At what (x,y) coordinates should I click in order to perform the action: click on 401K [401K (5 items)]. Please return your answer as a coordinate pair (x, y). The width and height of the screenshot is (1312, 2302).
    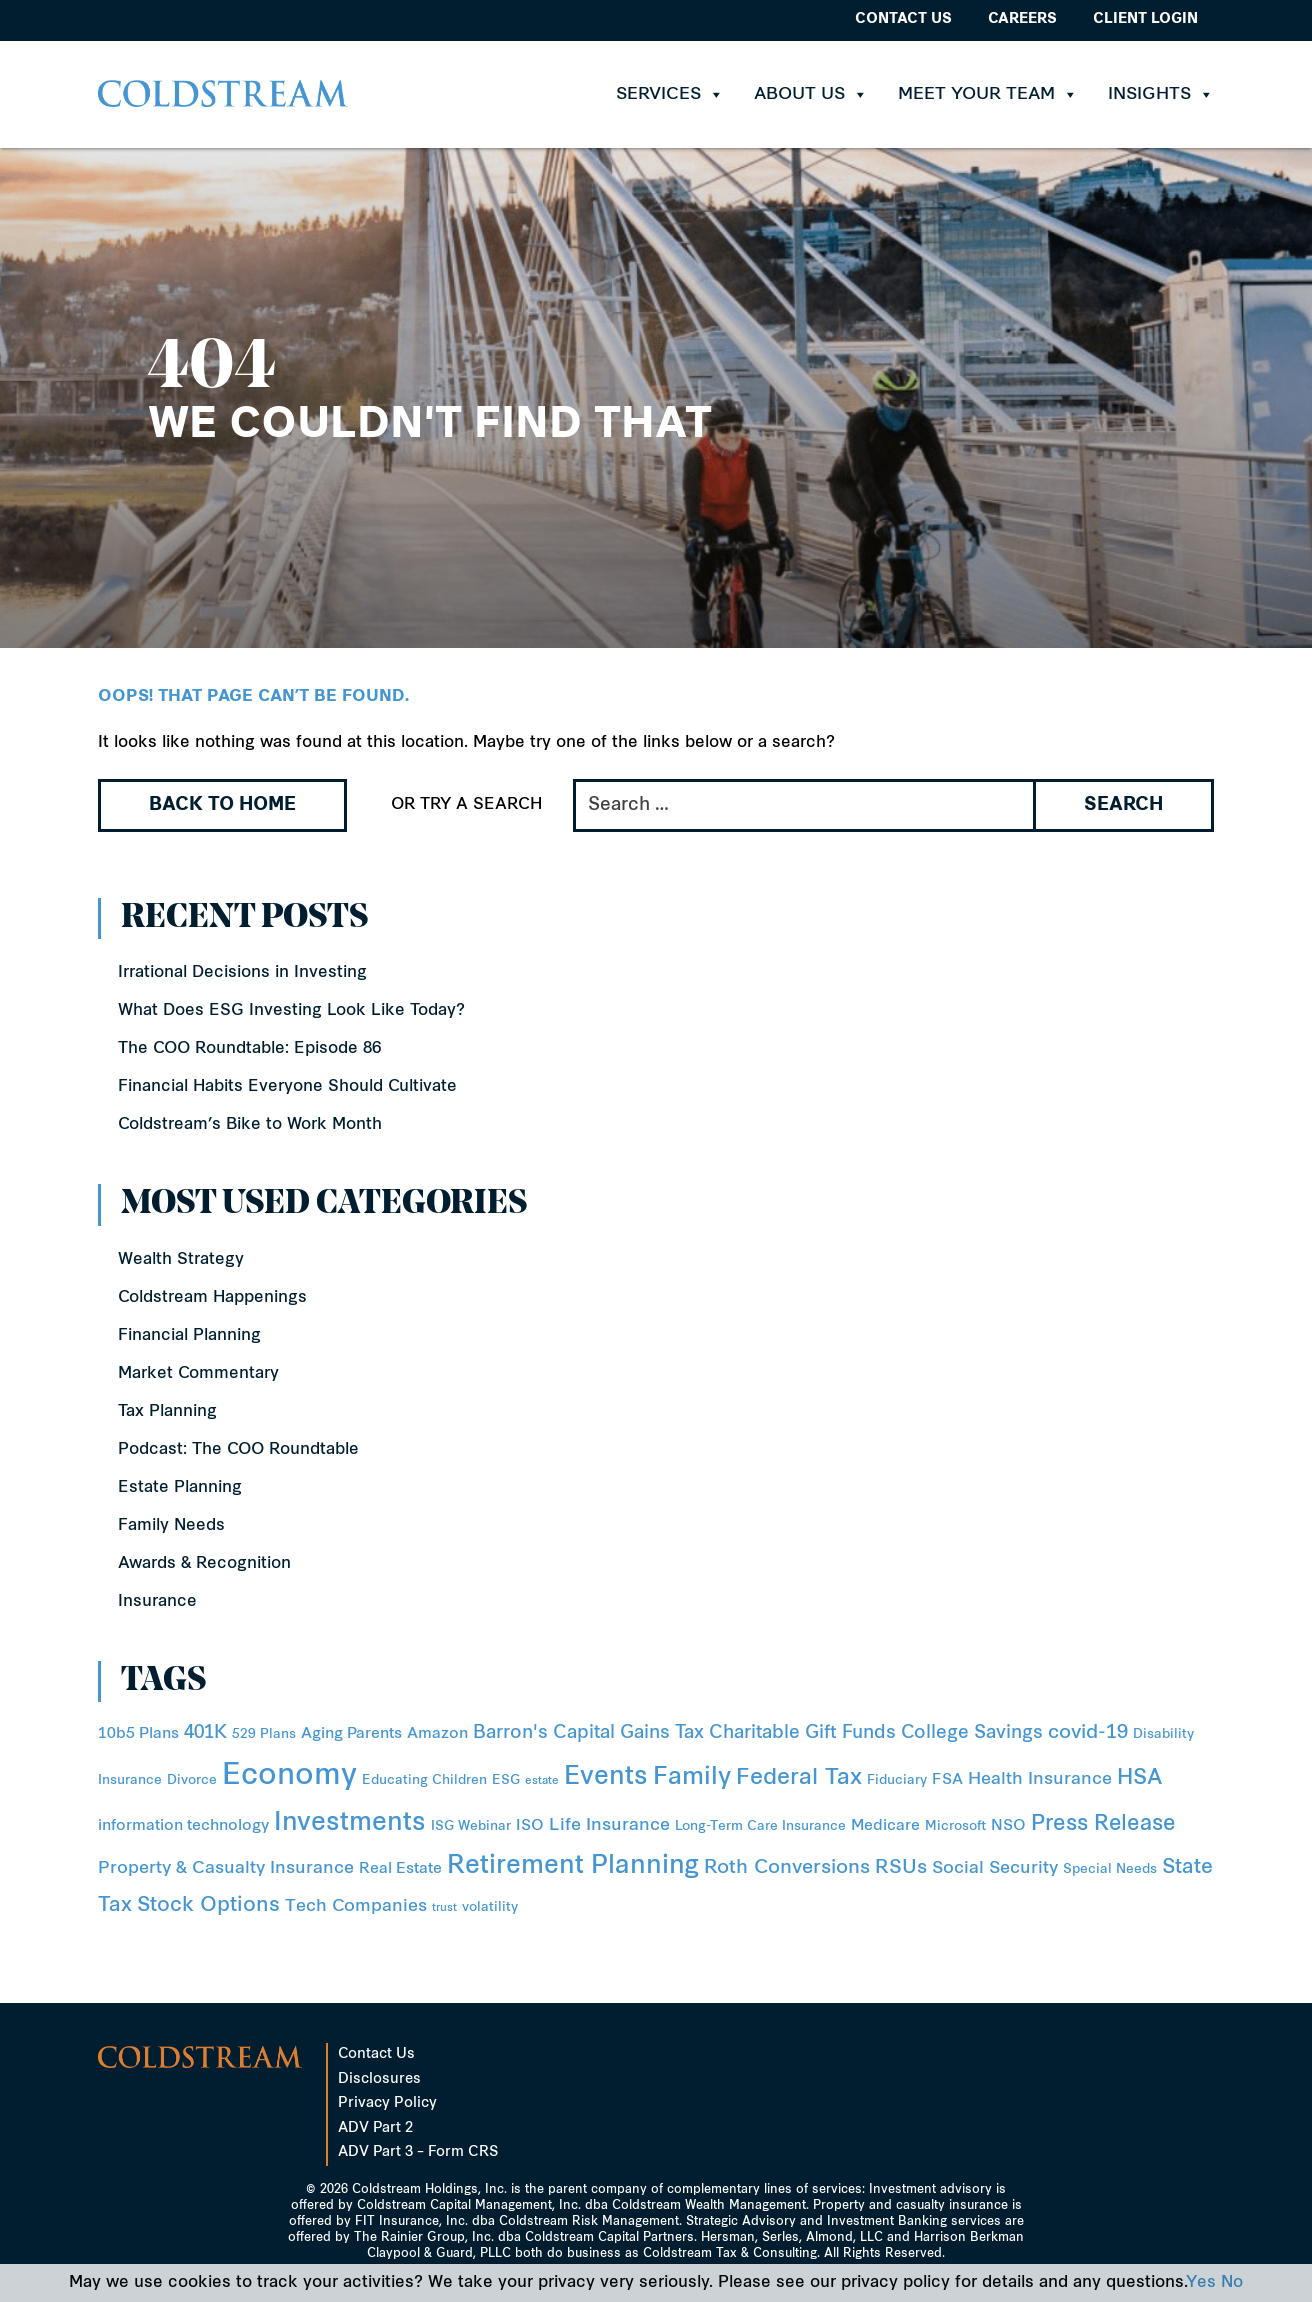
    Looking at the image, I should click on (205, 1733).